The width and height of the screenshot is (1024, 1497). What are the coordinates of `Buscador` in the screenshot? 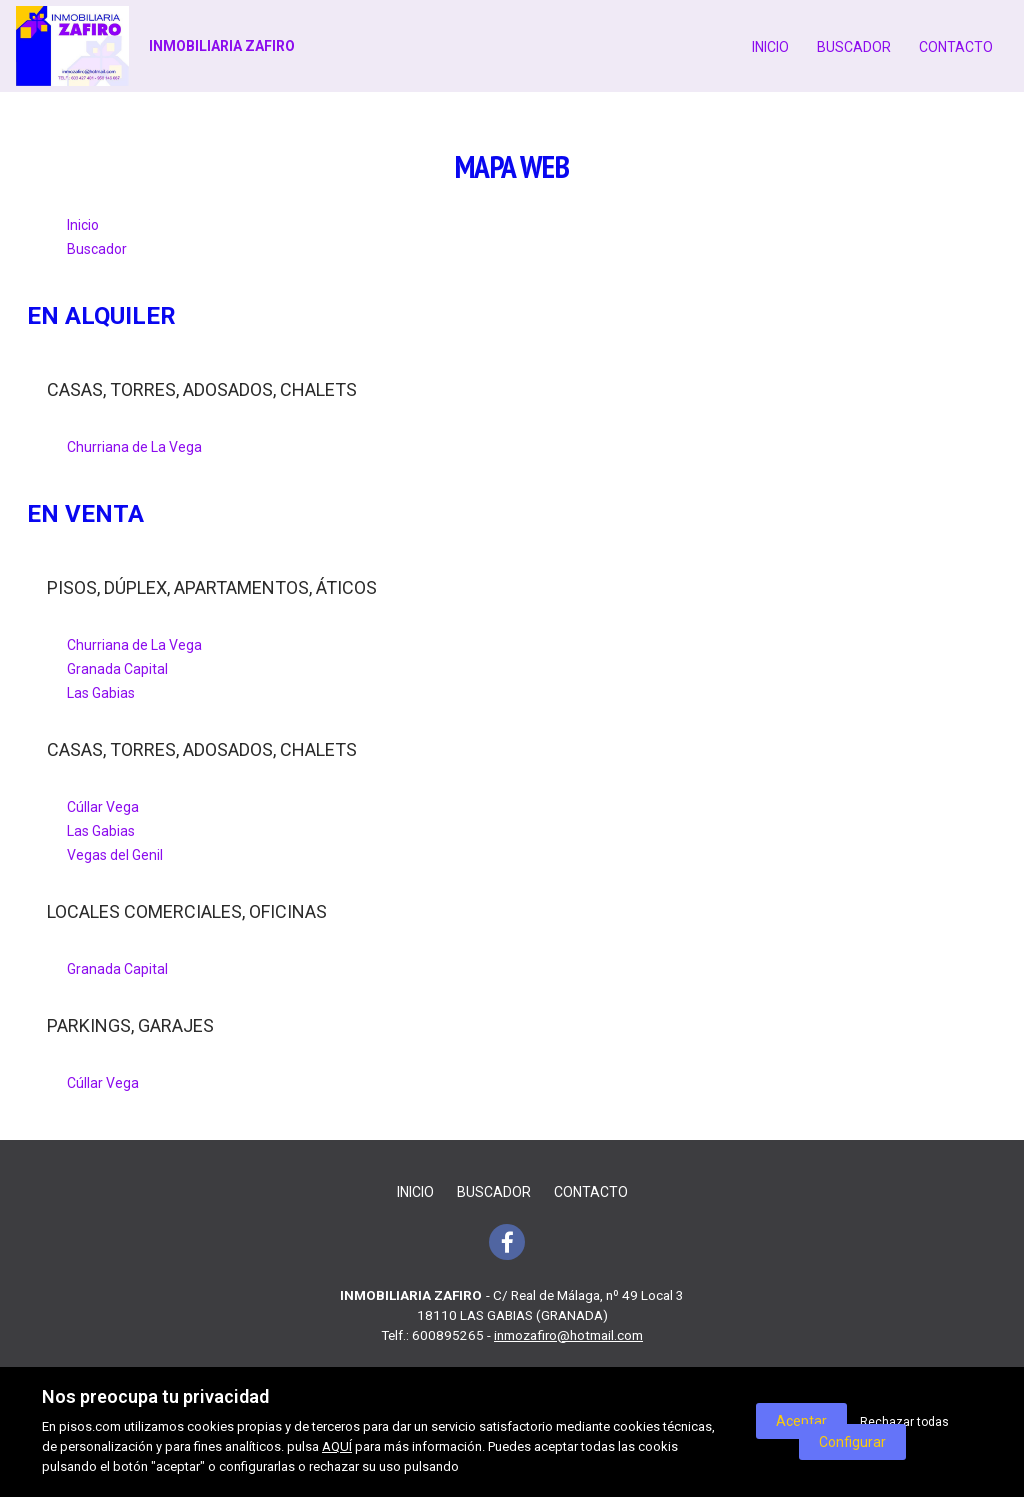 It's located at (854, 47).